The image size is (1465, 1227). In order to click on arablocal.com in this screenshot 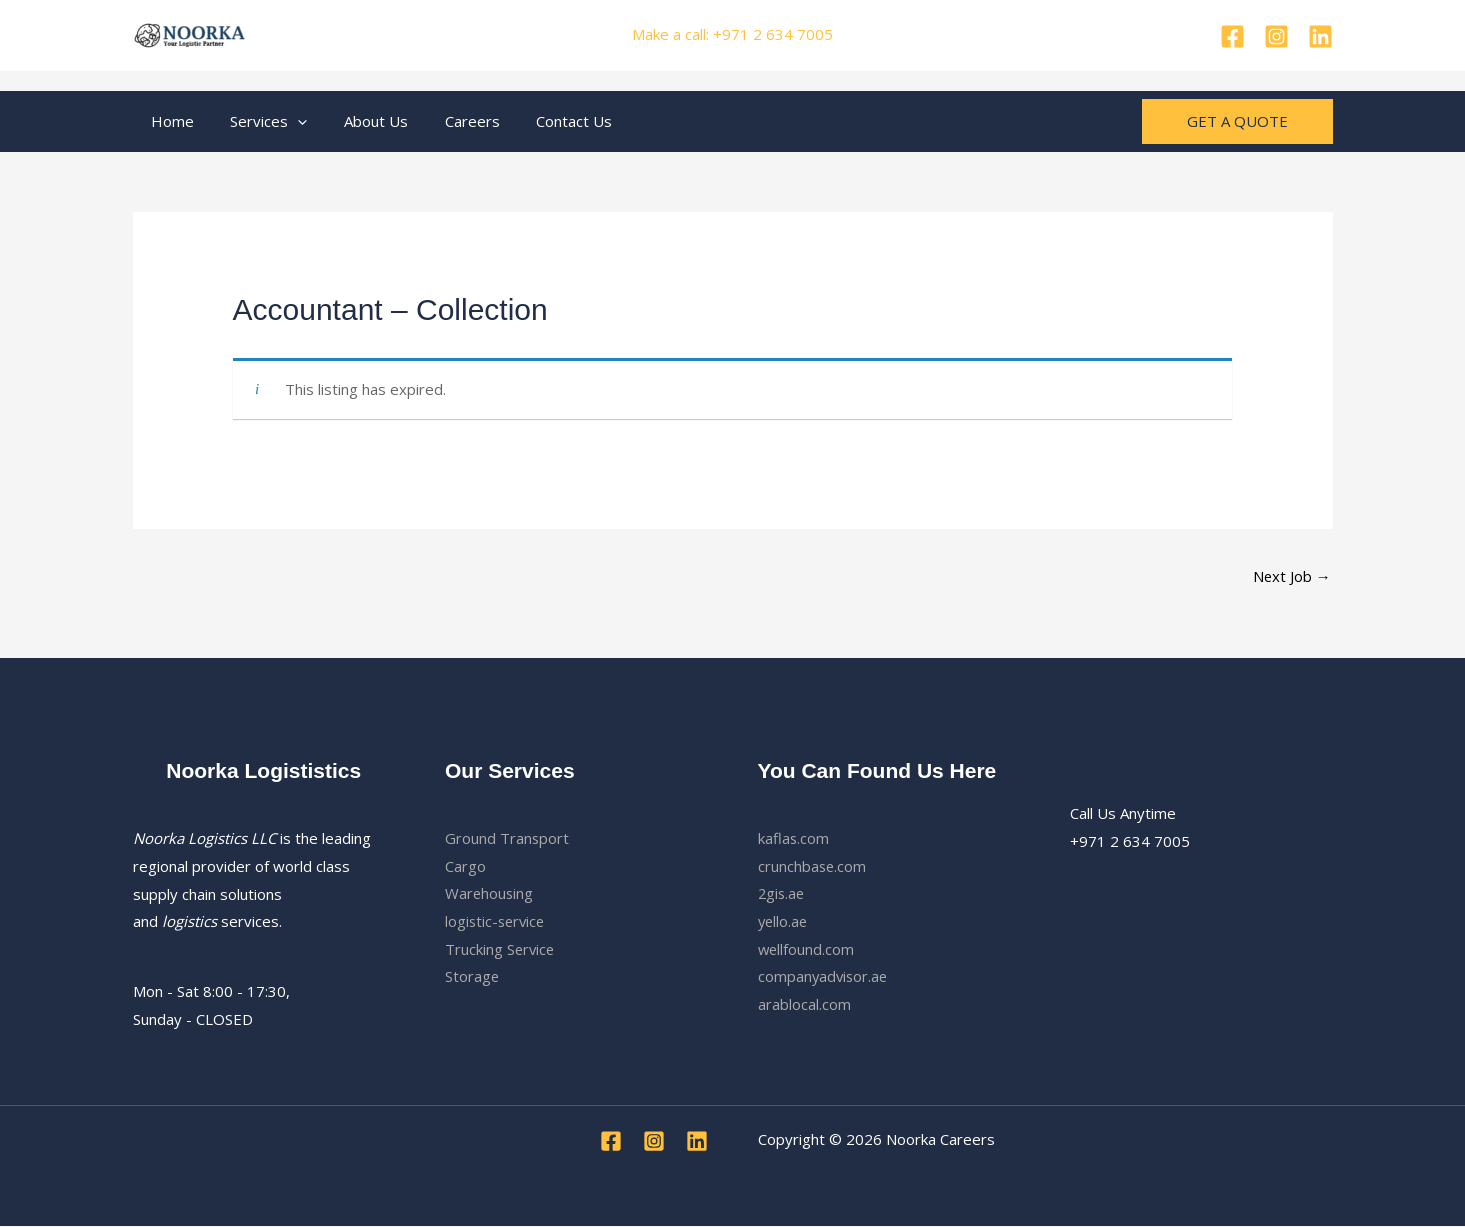, I will do `click(804, 1005)`.